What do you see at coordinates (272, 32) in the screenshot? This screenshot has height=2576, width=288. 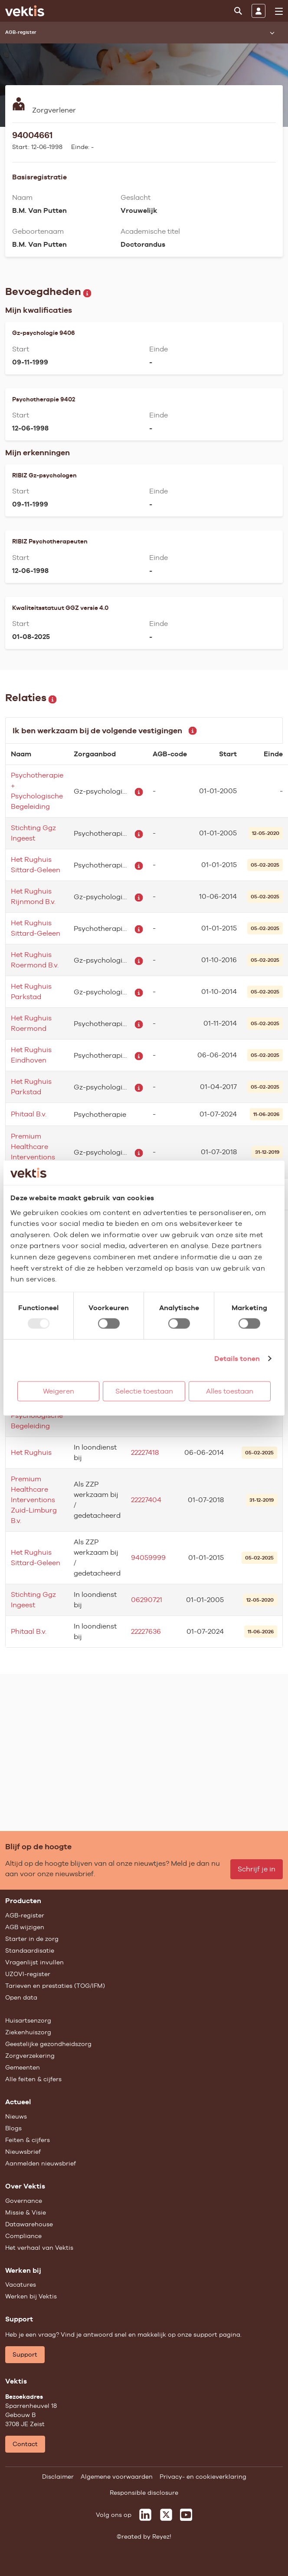 I see `[Submenu openen]` at bounding box center [272, 32].